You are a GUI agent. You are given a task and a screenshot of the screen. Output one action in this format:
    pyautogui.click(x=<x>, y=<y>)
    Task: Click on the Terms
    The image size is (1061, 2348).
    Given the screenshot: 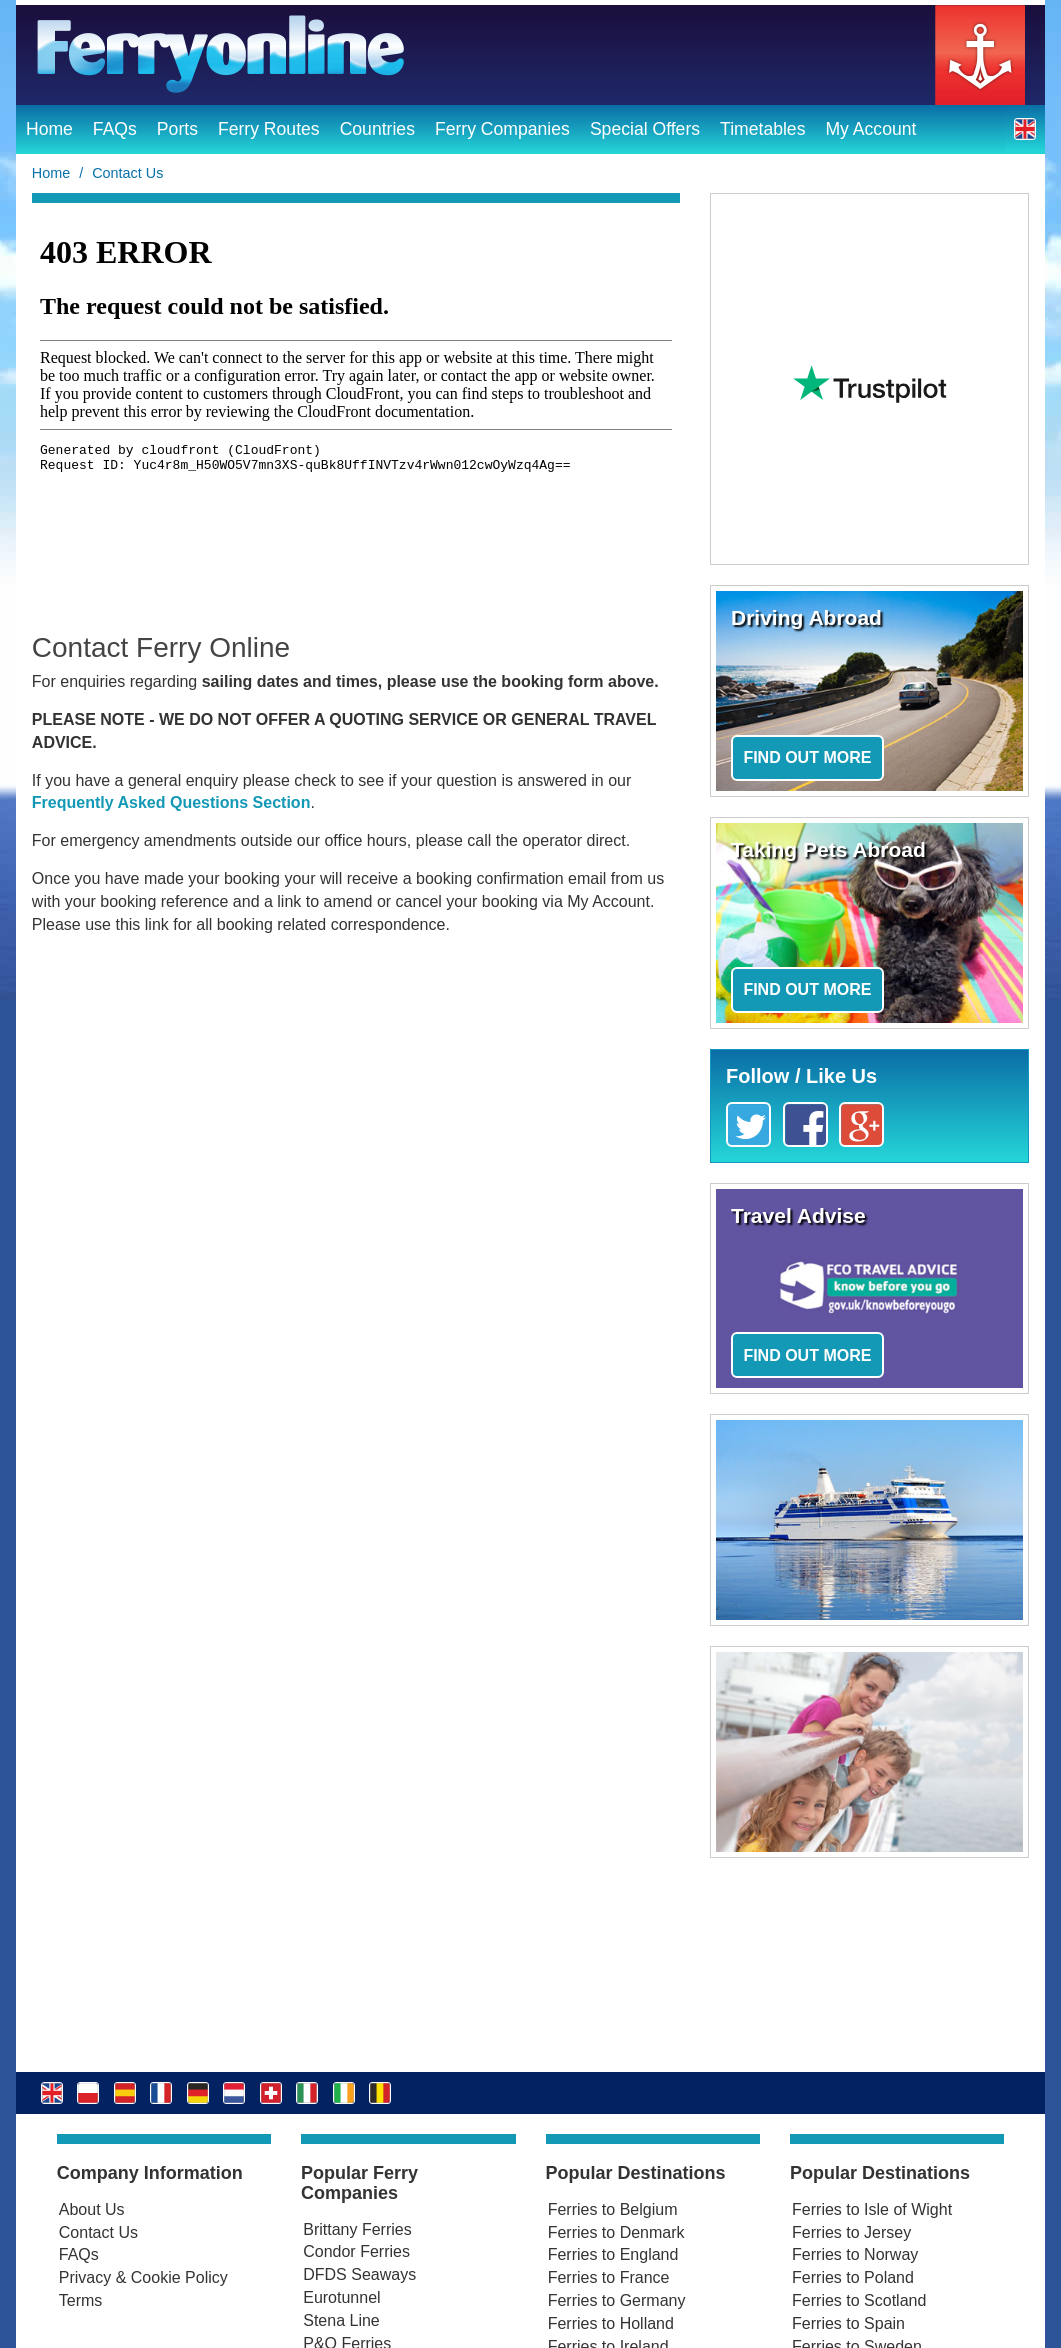 What is the action you would take?
    pyautogui.click(x=81, y=2300)
    